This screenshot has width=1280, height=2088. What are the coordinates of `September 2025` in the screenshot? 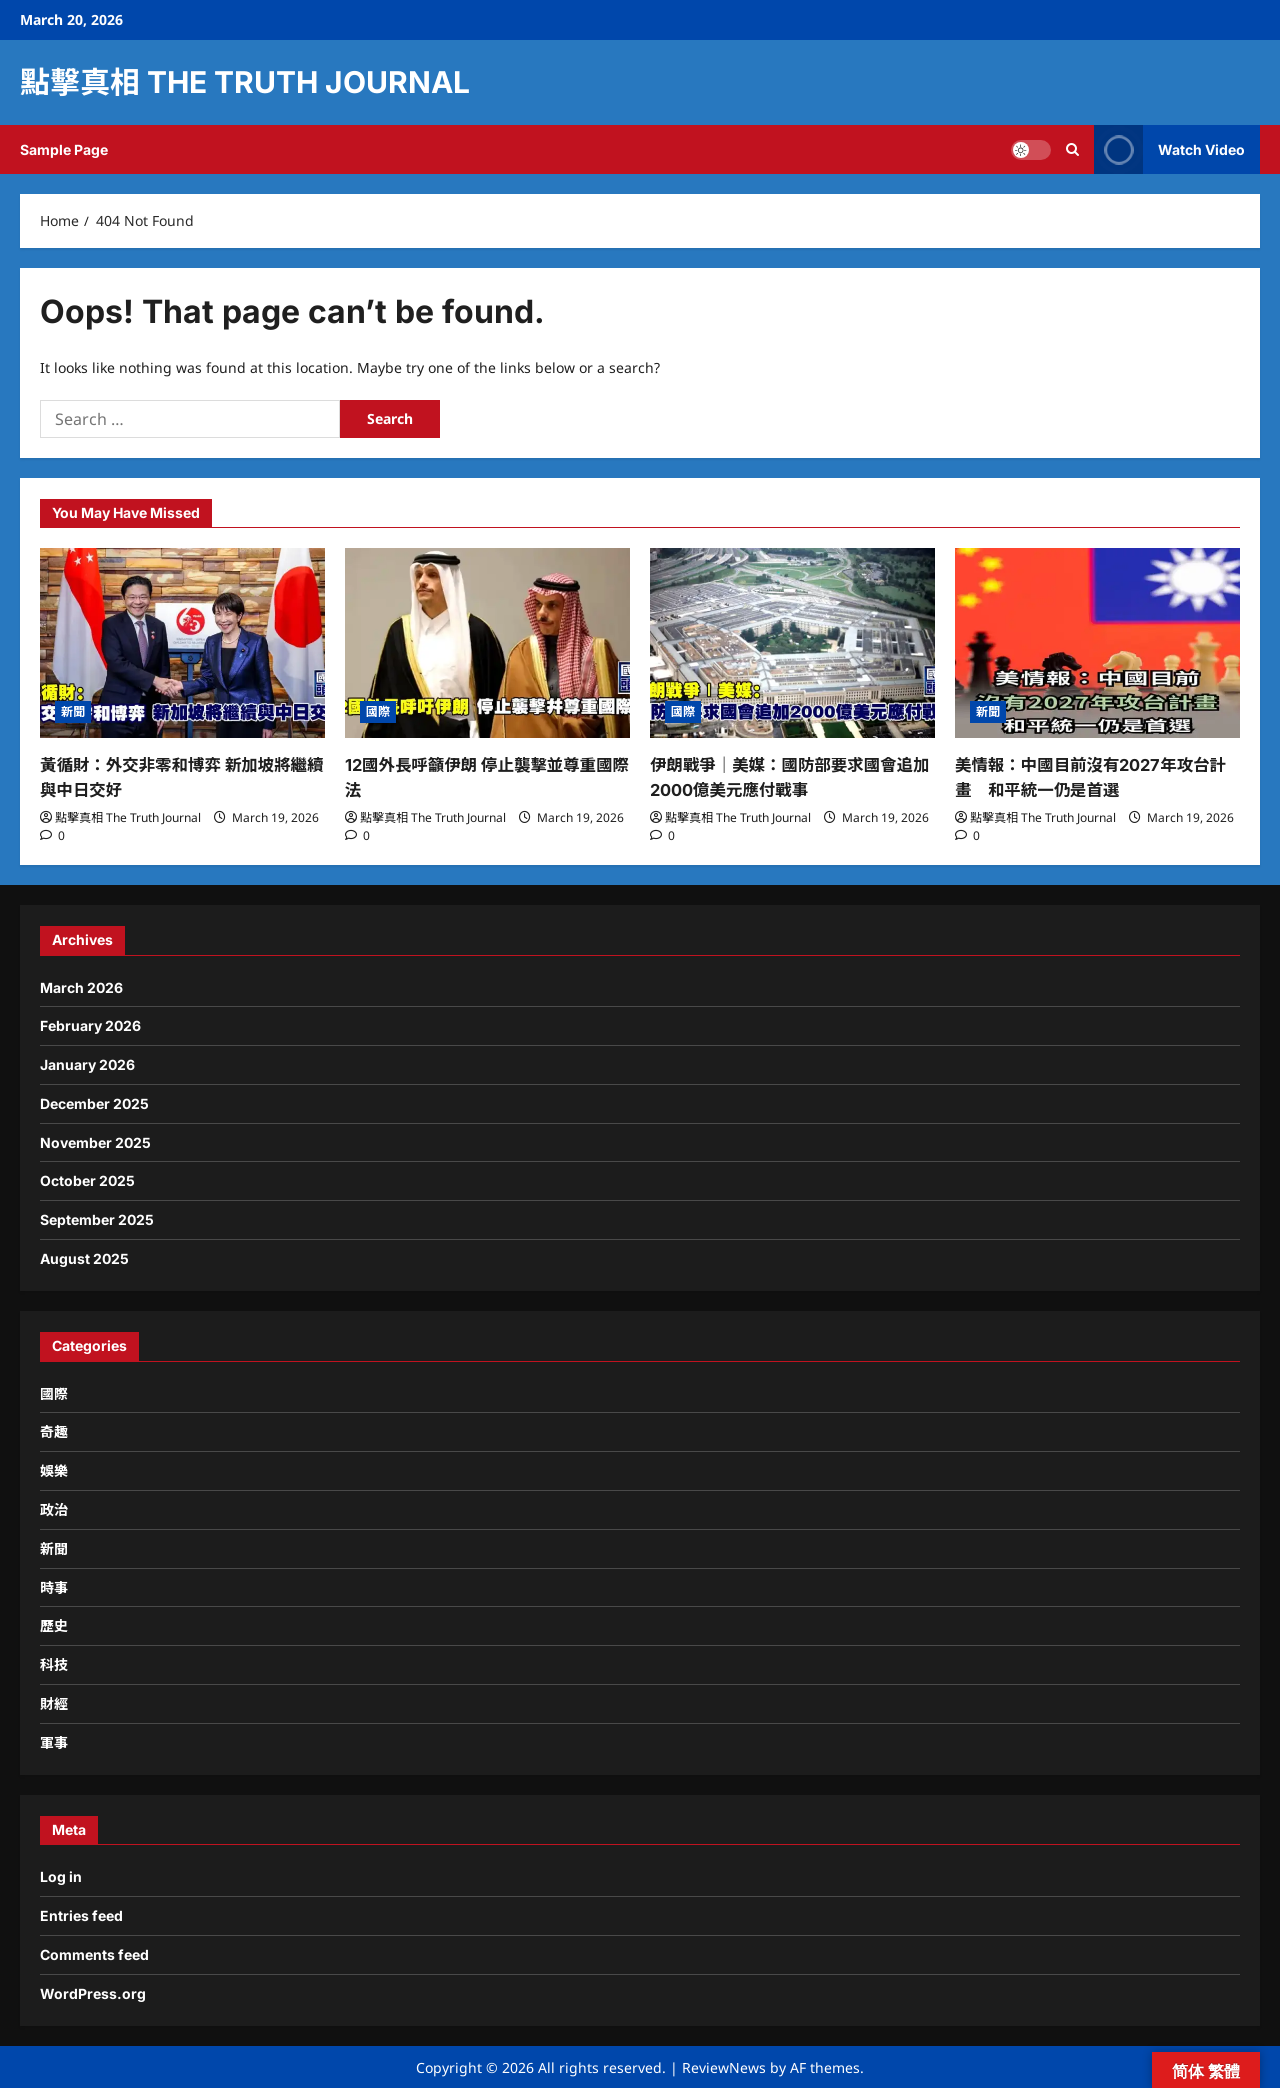 It's located at (97, 1218).